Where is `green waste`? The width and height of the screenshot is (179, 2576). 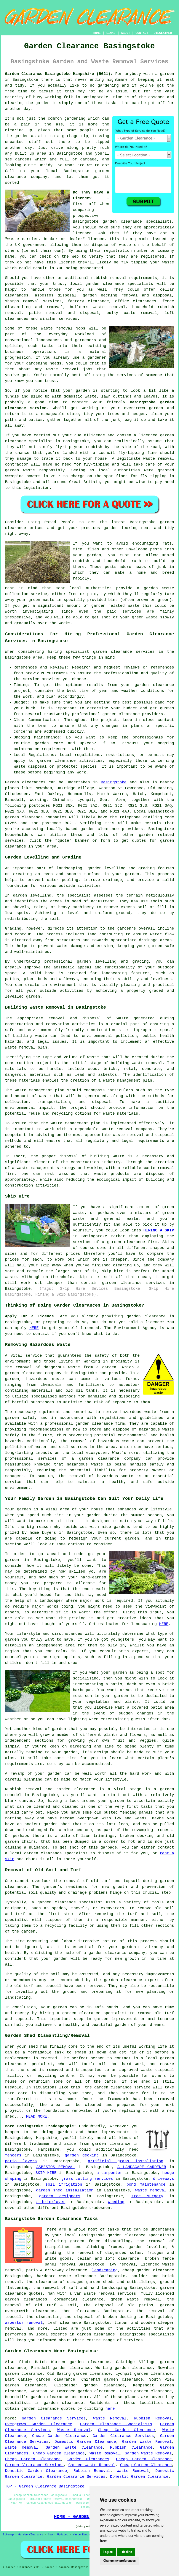
green waste is located at coordinates (145, 617).